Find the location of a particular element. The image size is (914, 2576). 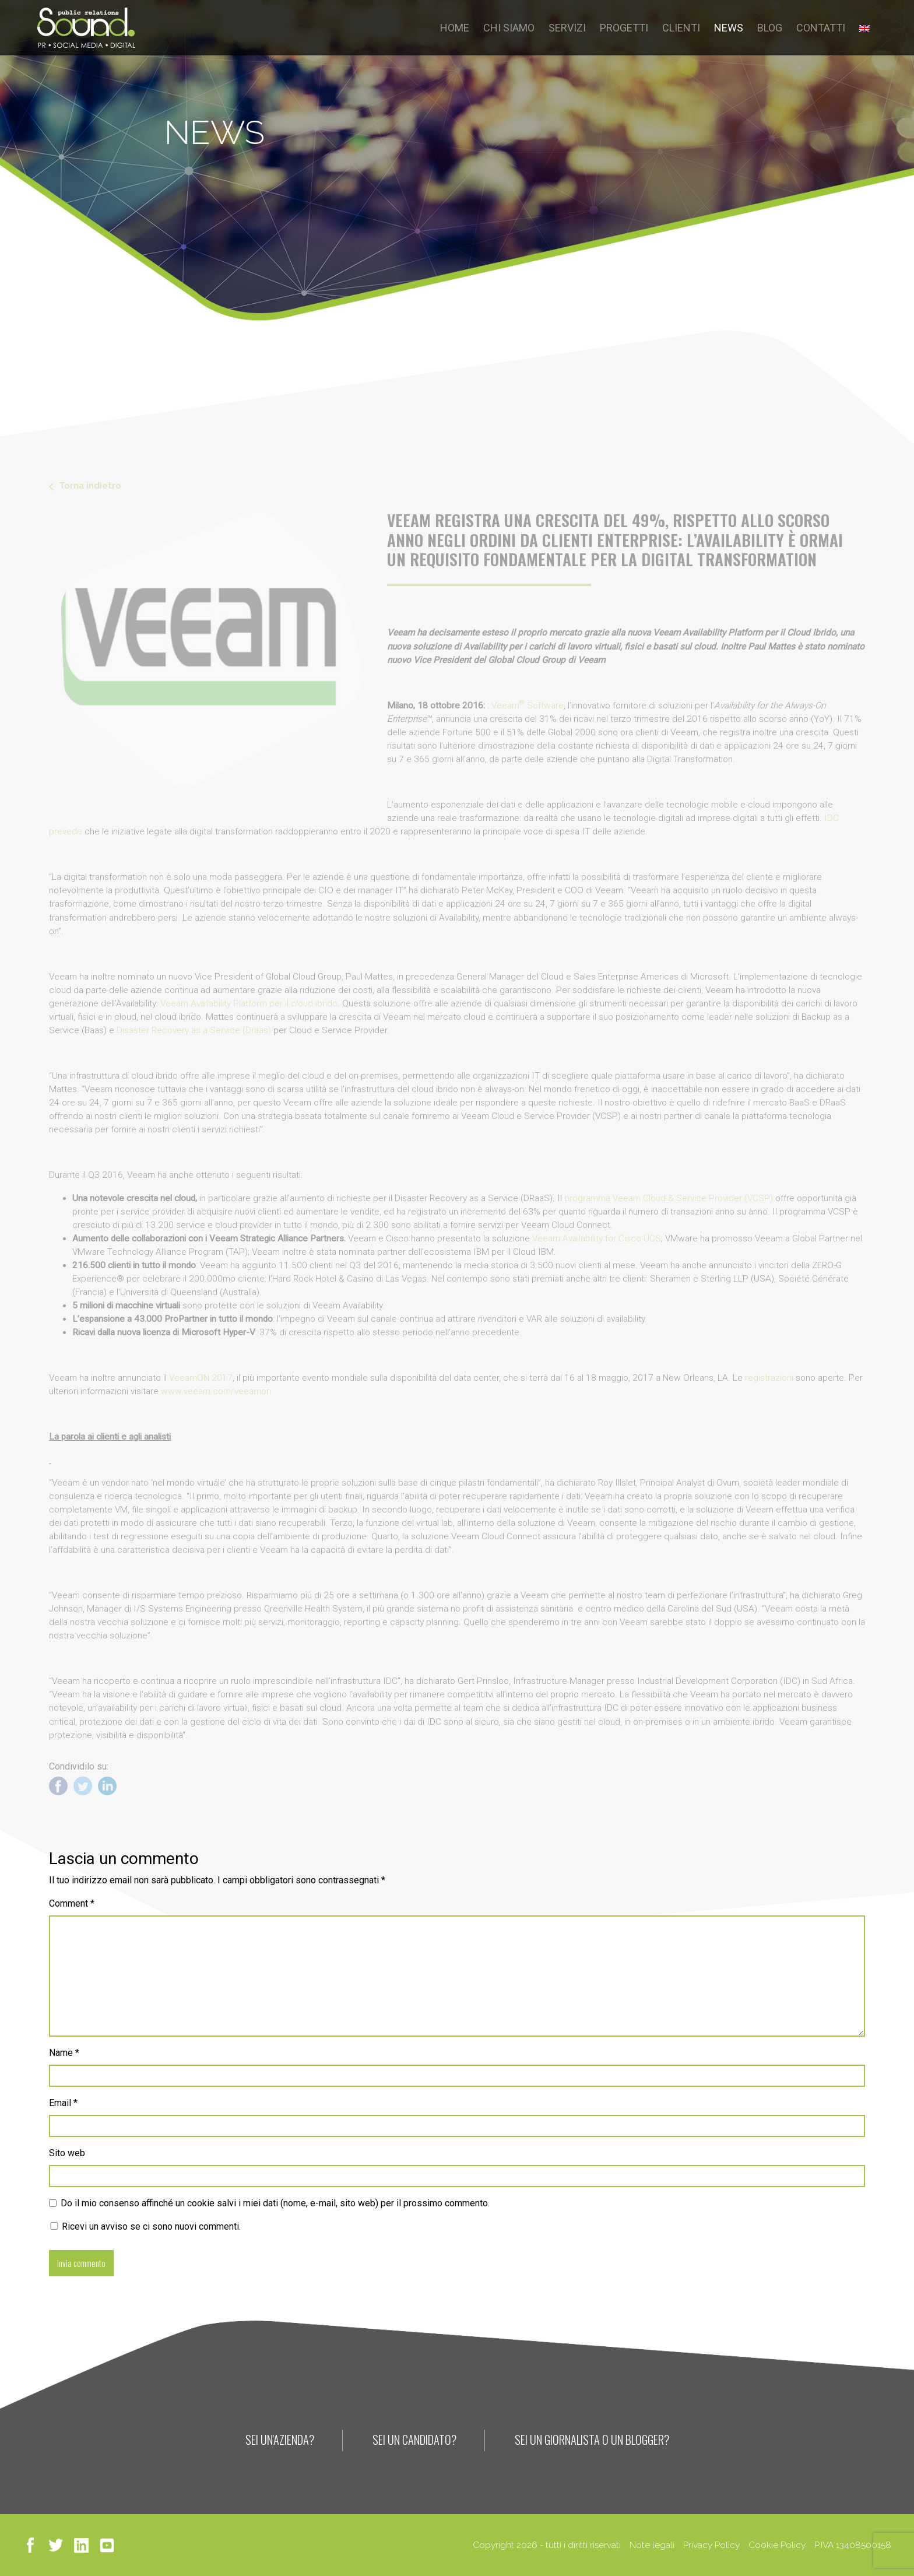

CLIENTI is located at coordinates (681, 28).